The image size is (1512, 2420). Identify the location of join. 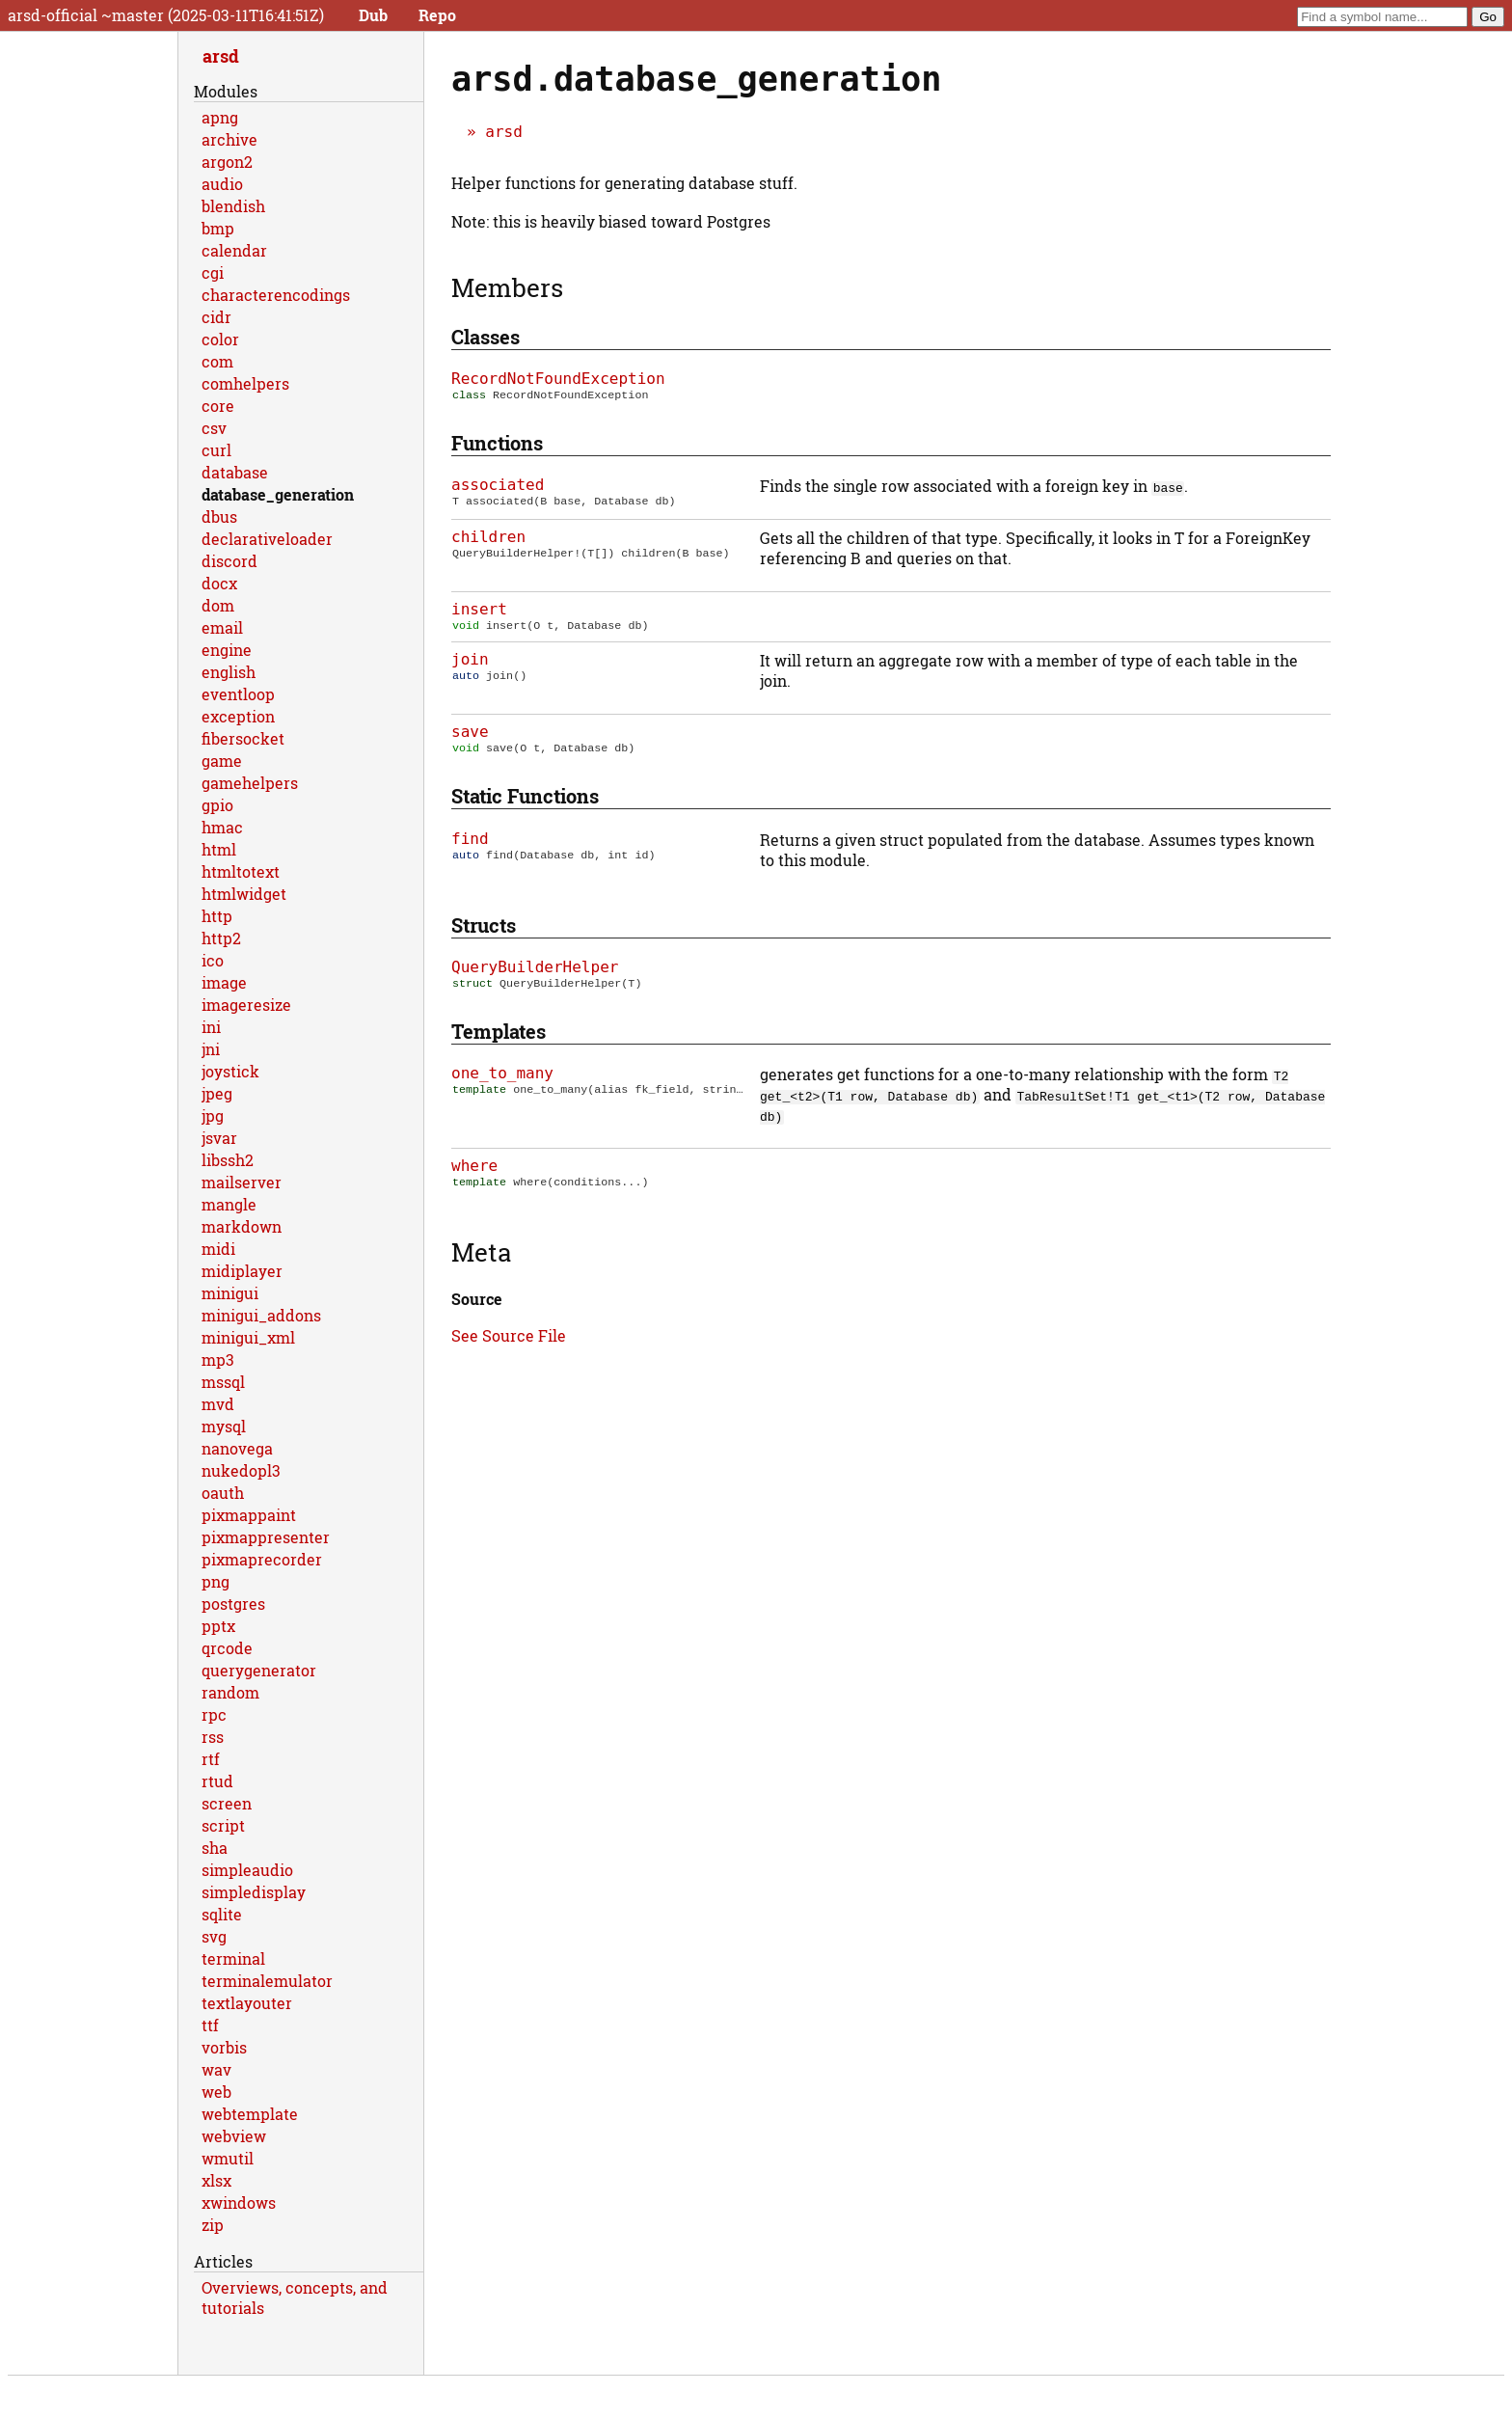
(470, 663).